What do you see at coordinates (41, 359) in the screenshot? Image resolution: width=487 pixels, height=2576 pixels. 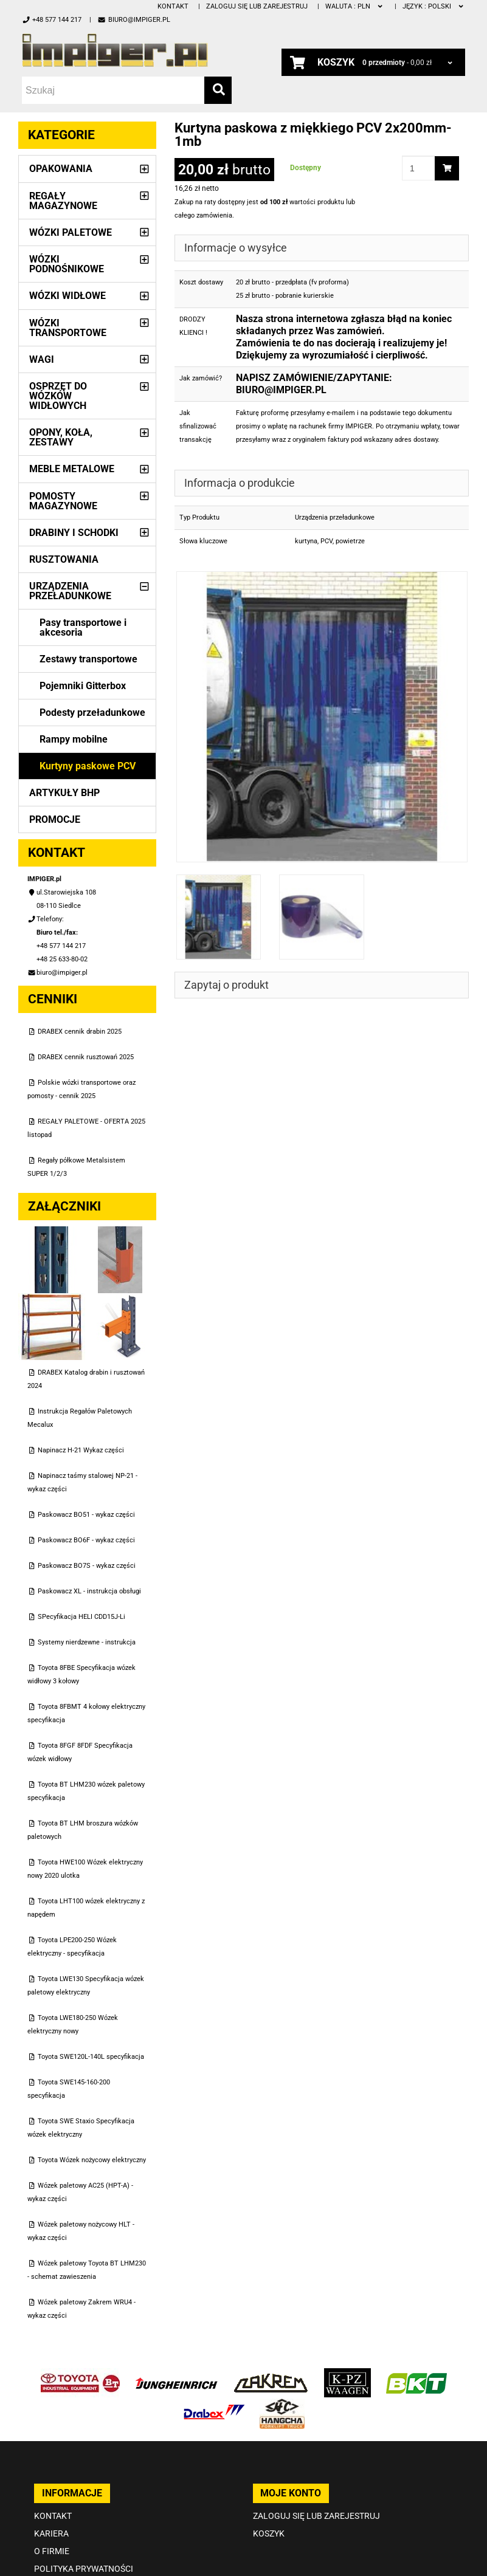 I see `Wagi` at bounding box center [41, 359].